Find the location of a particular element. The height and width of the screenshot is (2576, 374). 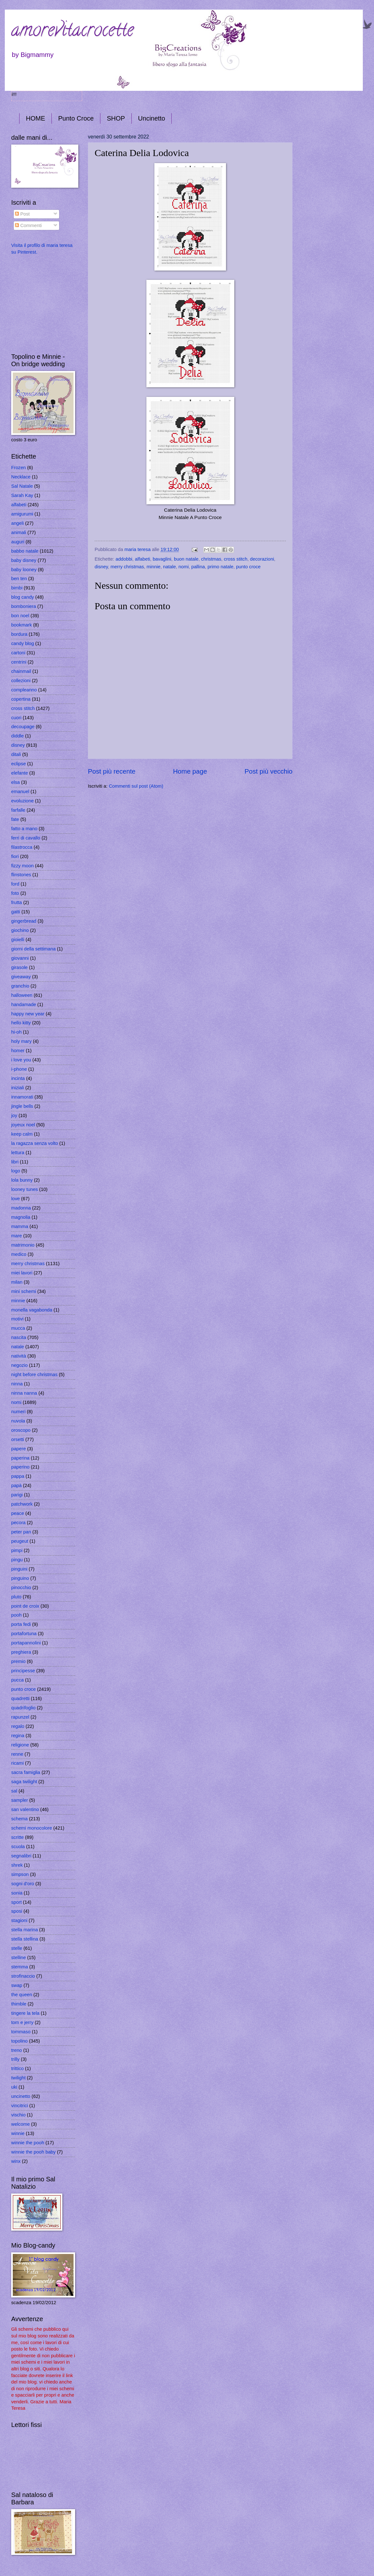

joy is located at coordinates (14, 1115).